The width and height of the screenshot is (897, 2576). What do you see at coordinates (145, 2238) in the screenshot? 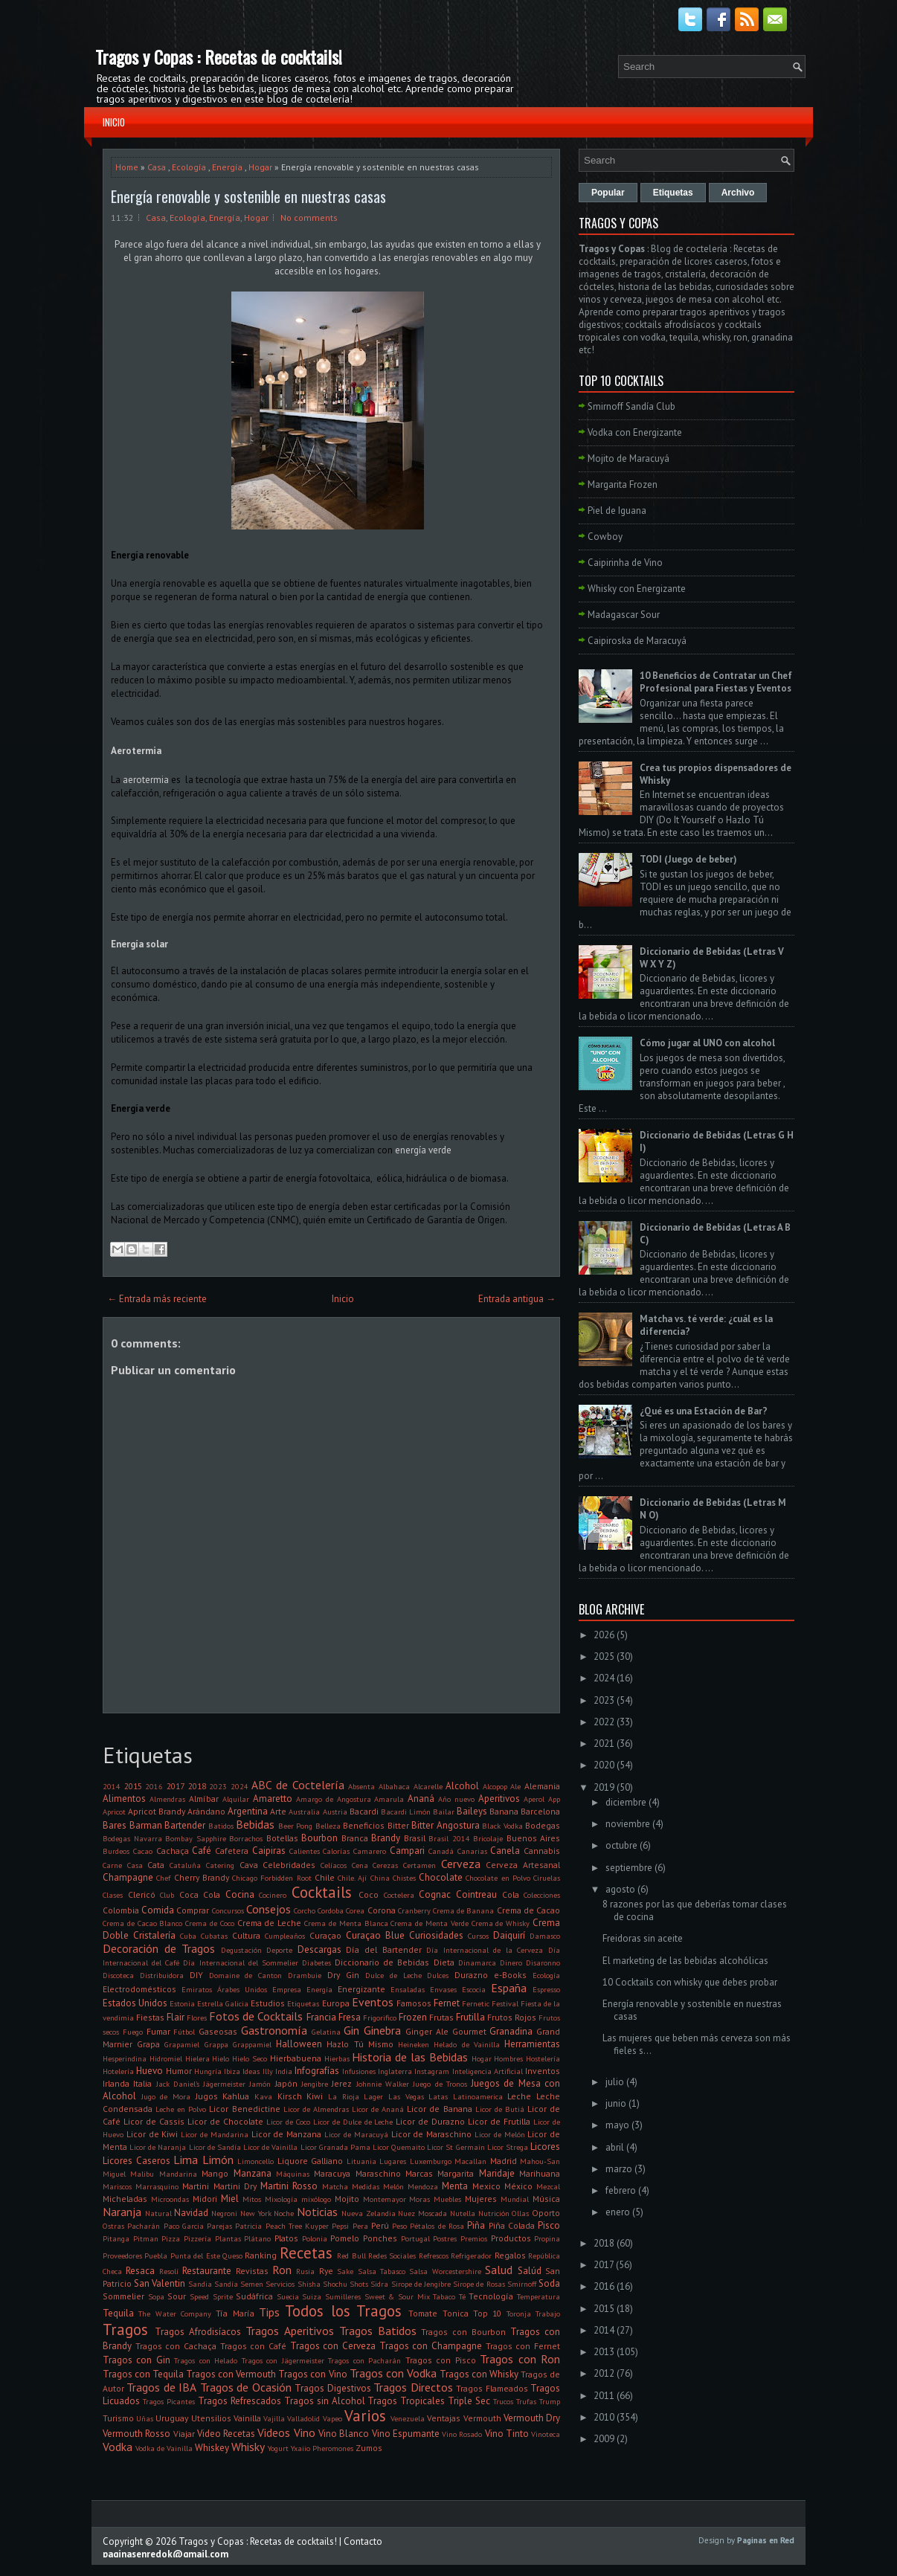
I see `Pitman` at bounding box center [145, 2238].